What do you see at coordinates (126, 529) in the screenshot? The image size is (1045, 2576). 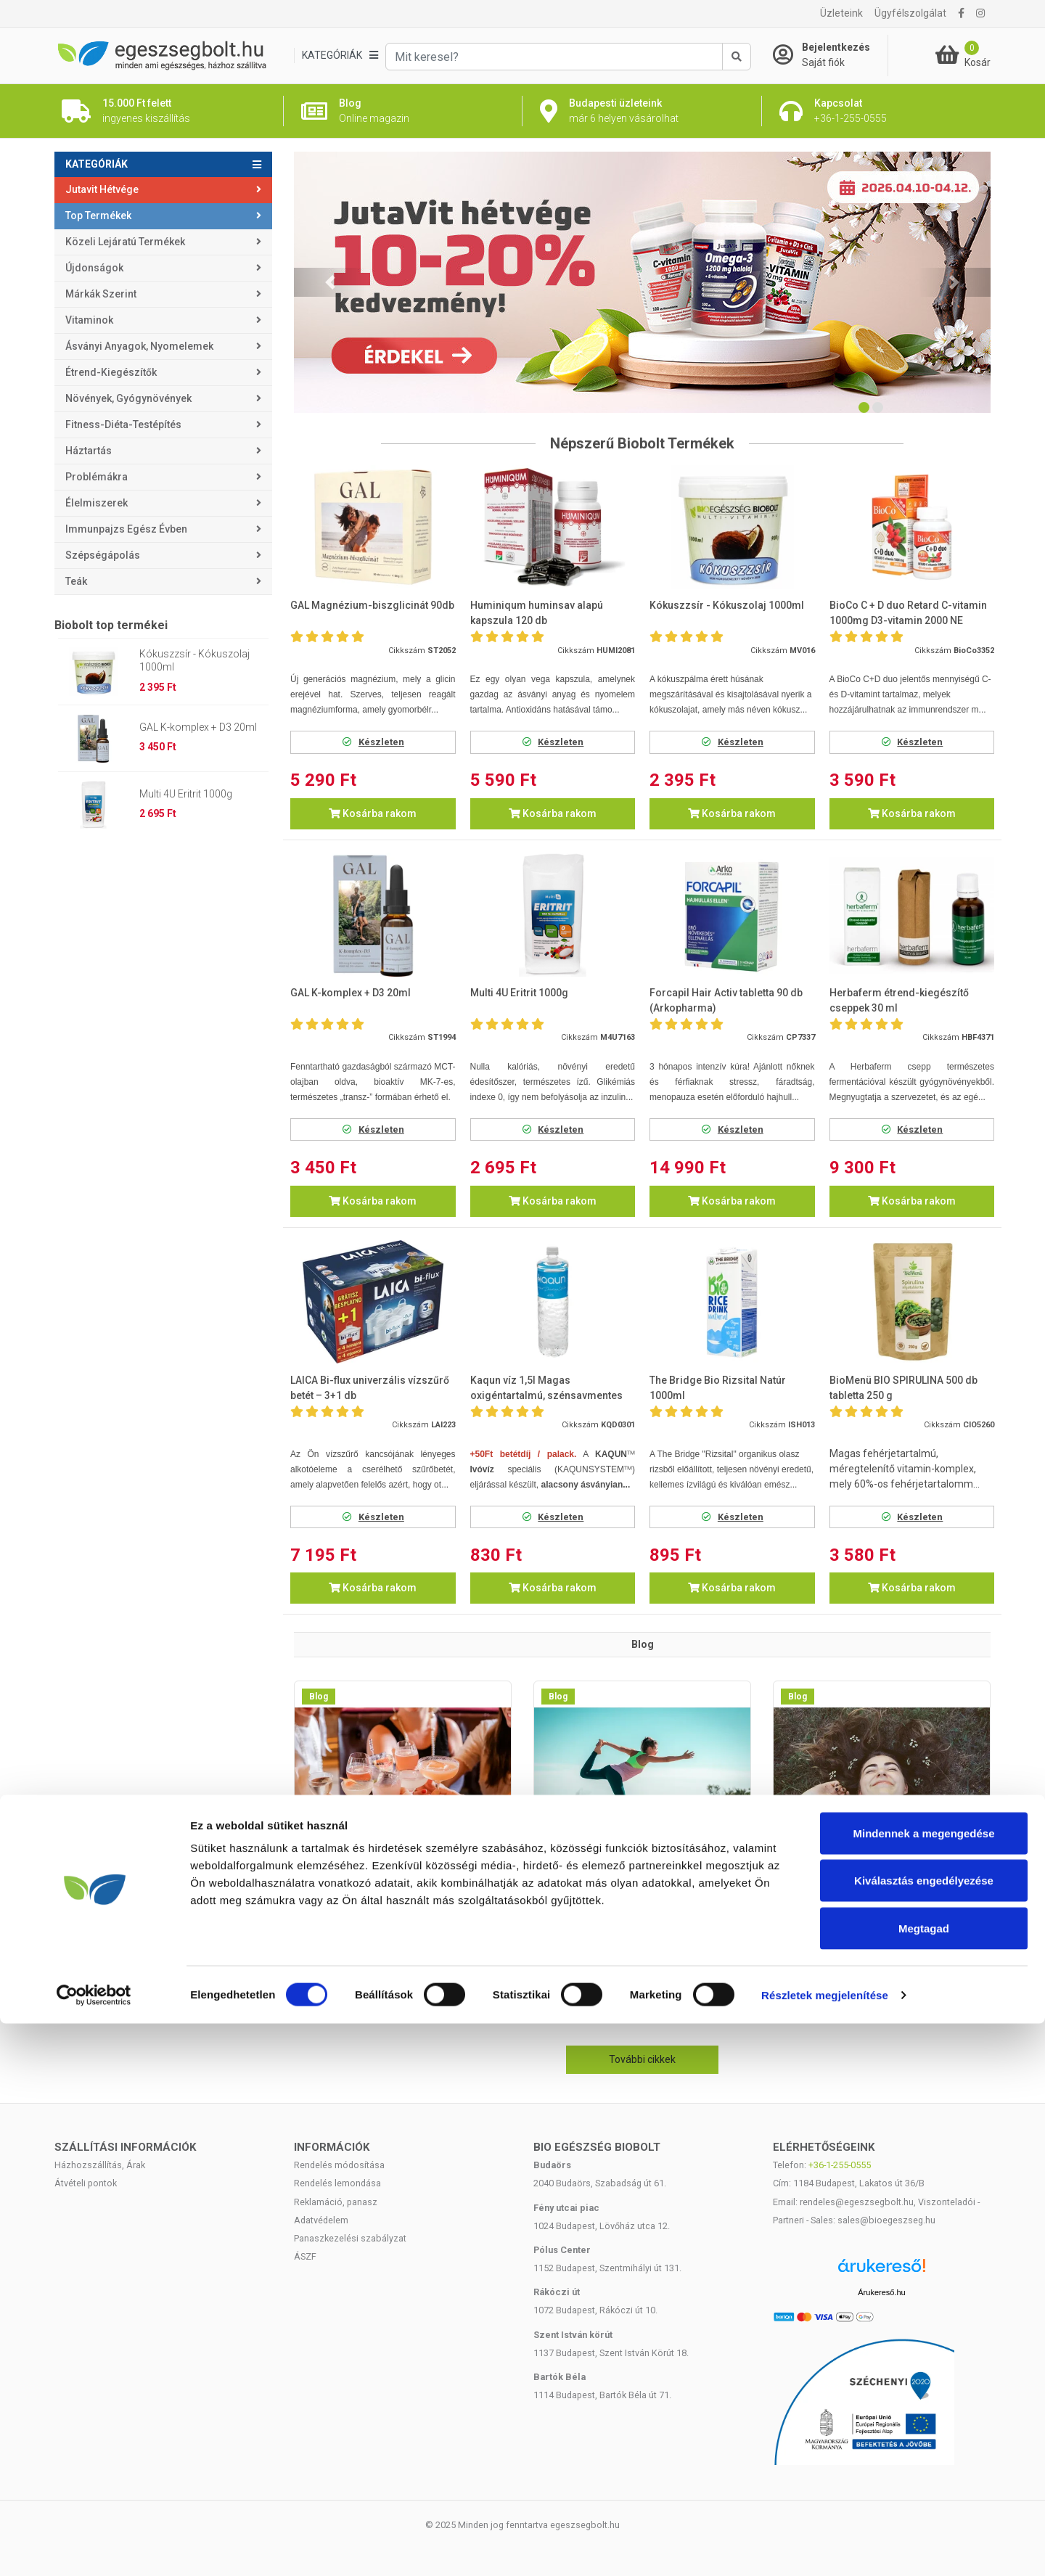 I see `Immunpajzs egész évben` at bounding box center [126, 529].